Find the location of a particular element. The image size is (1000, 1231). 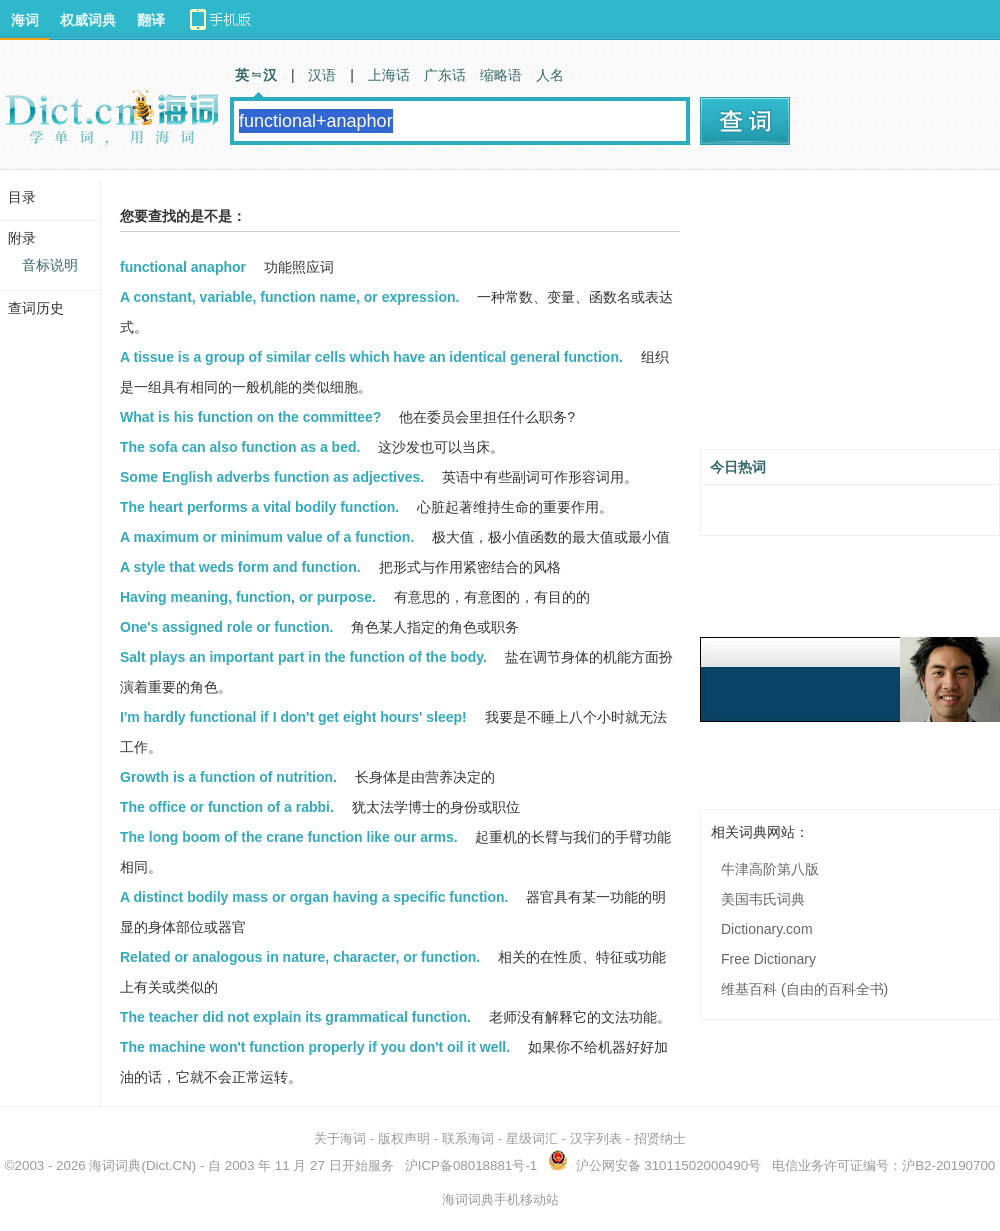

I'm hardly functional if I don't get eight hours' sleep! is located at coordinates (293, 717).